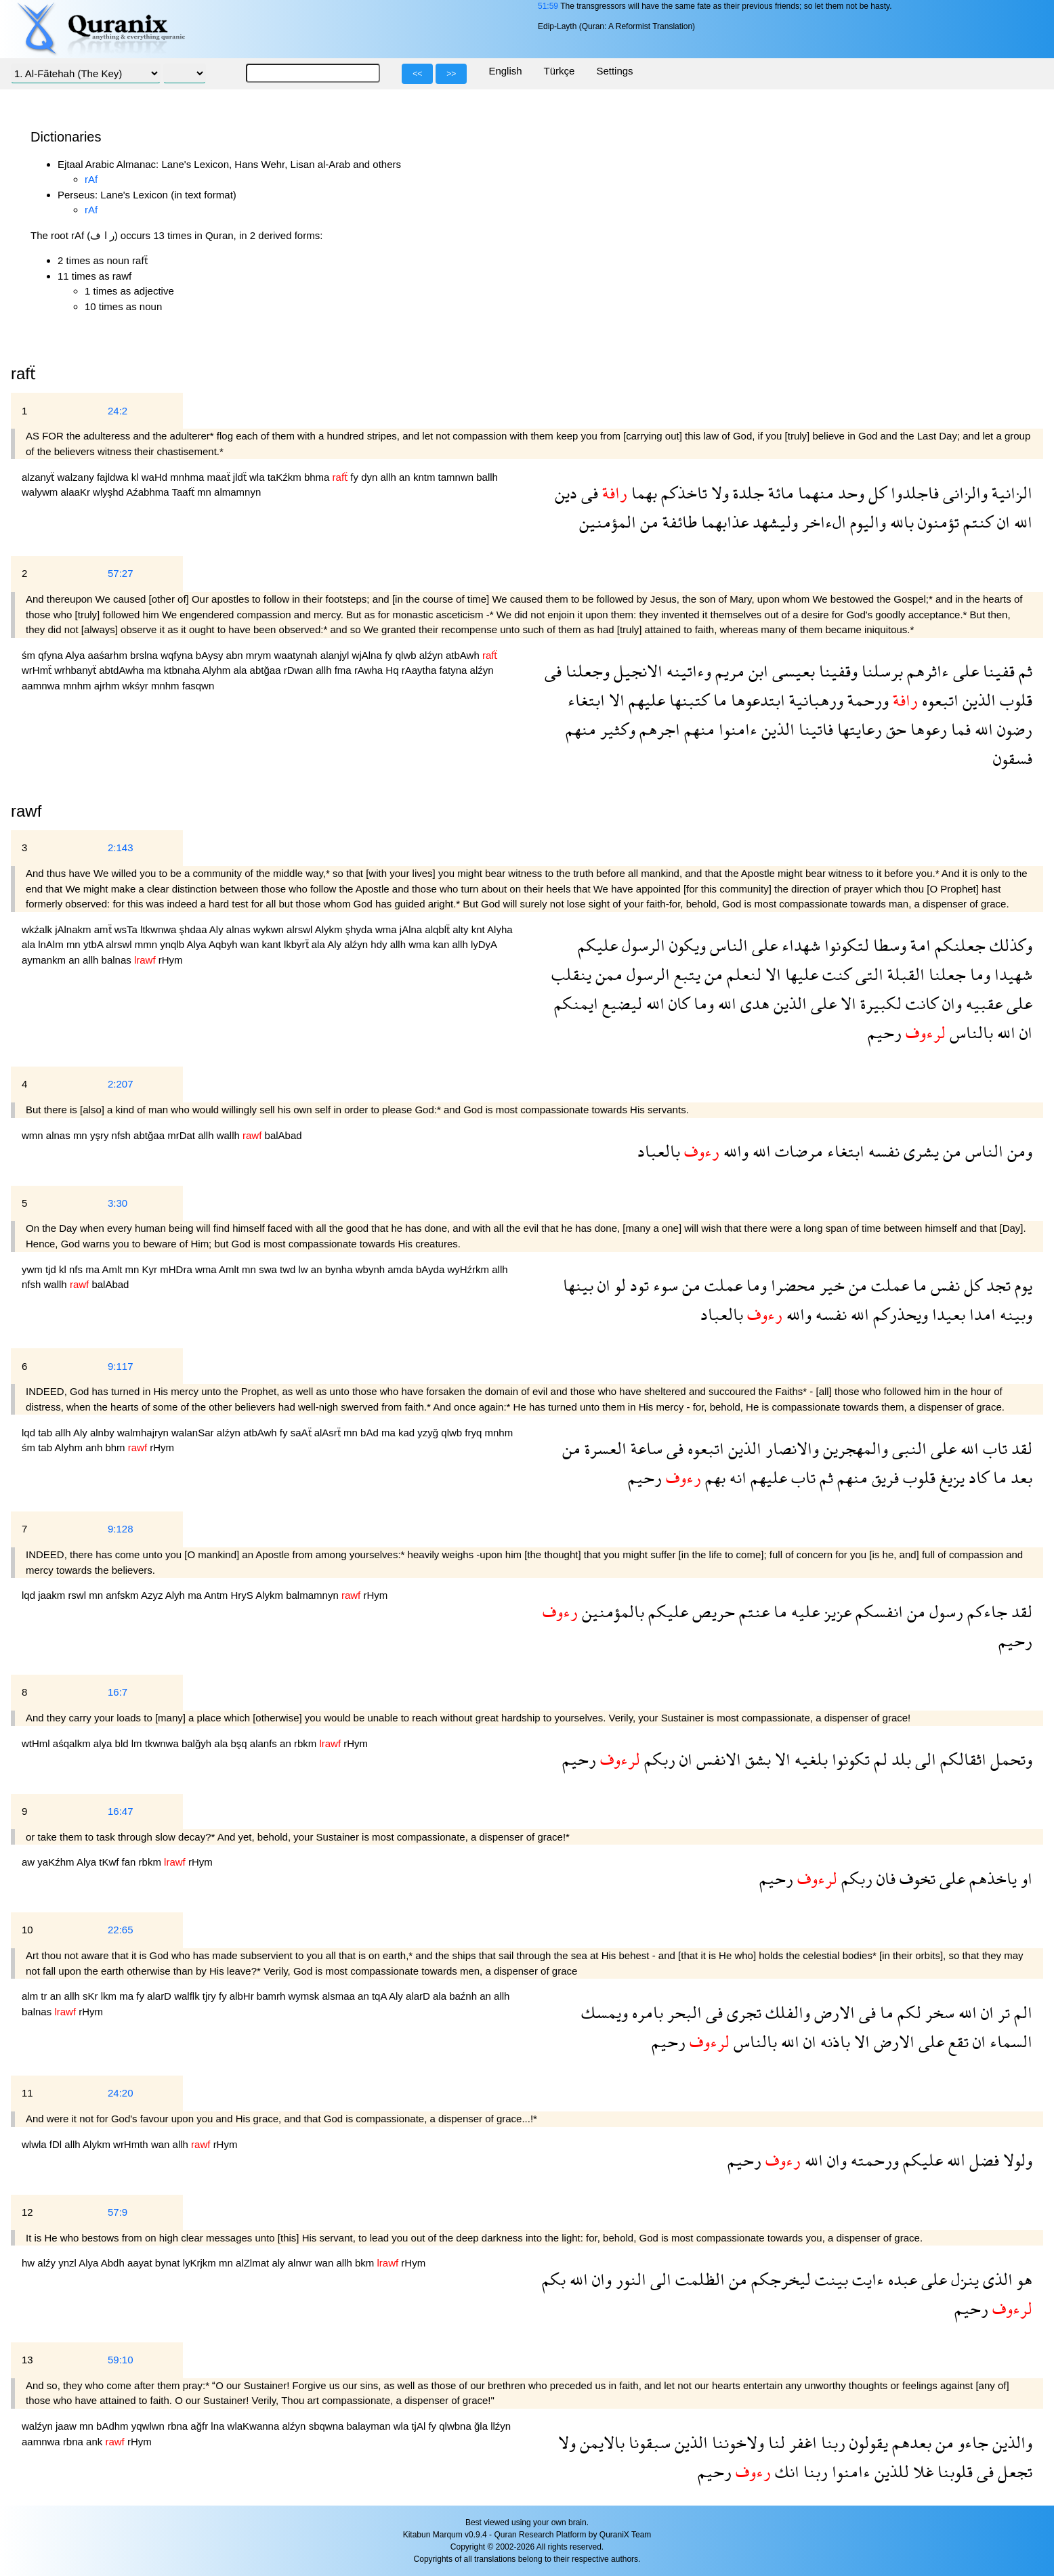 This screenshot has width=1054, height=2576. What do you see at coordinates (355, 477) in the screenshot?
I see `fy` at bounding box center [355, 477].